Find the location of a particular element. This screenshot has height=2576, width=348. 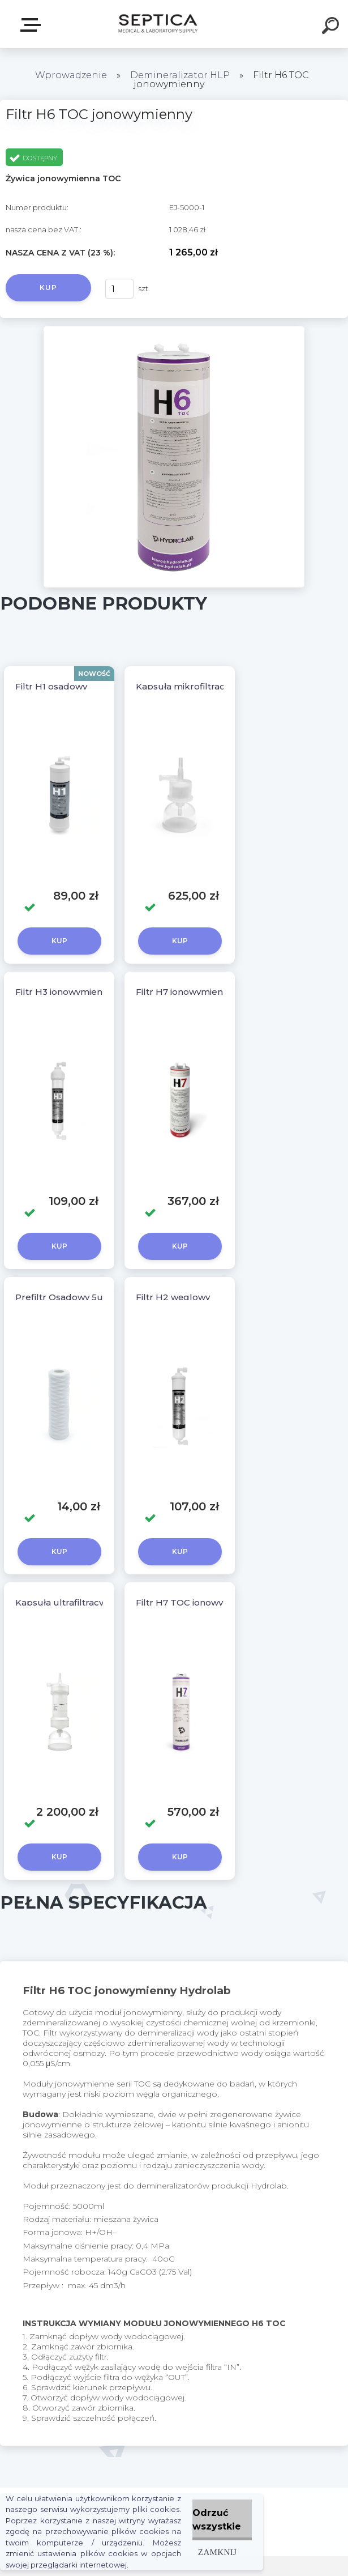

Odrzuć wszystkie is located at coordinates (216, 2519).